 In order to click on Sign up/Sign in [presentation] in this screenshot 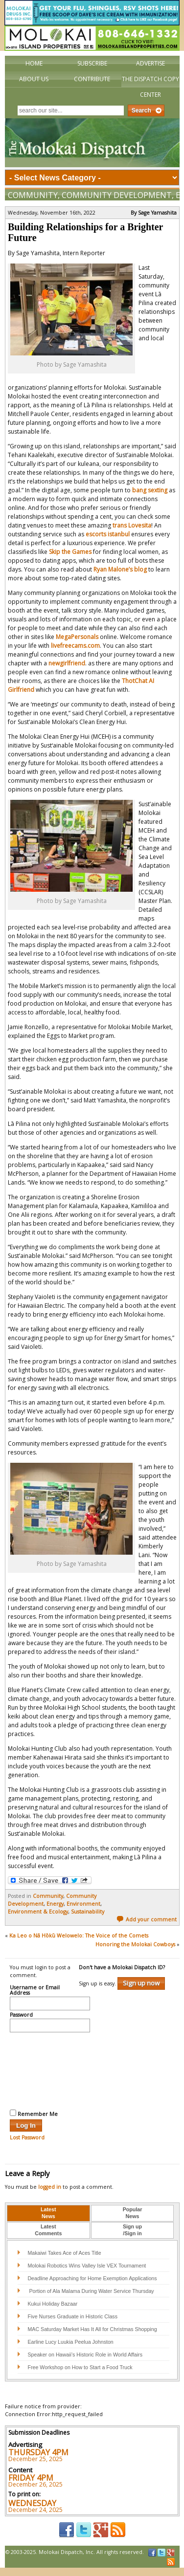, I will do `click(132, 2230)`.